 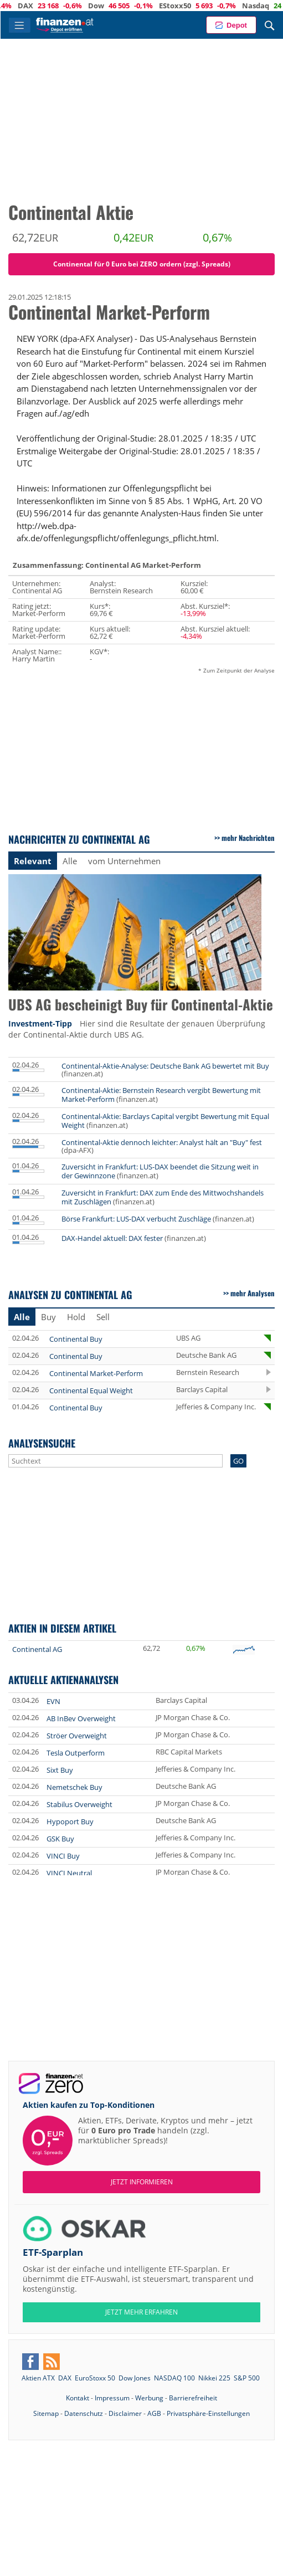 I want to click on Aktien ATX, so click(x=38, y=2378).